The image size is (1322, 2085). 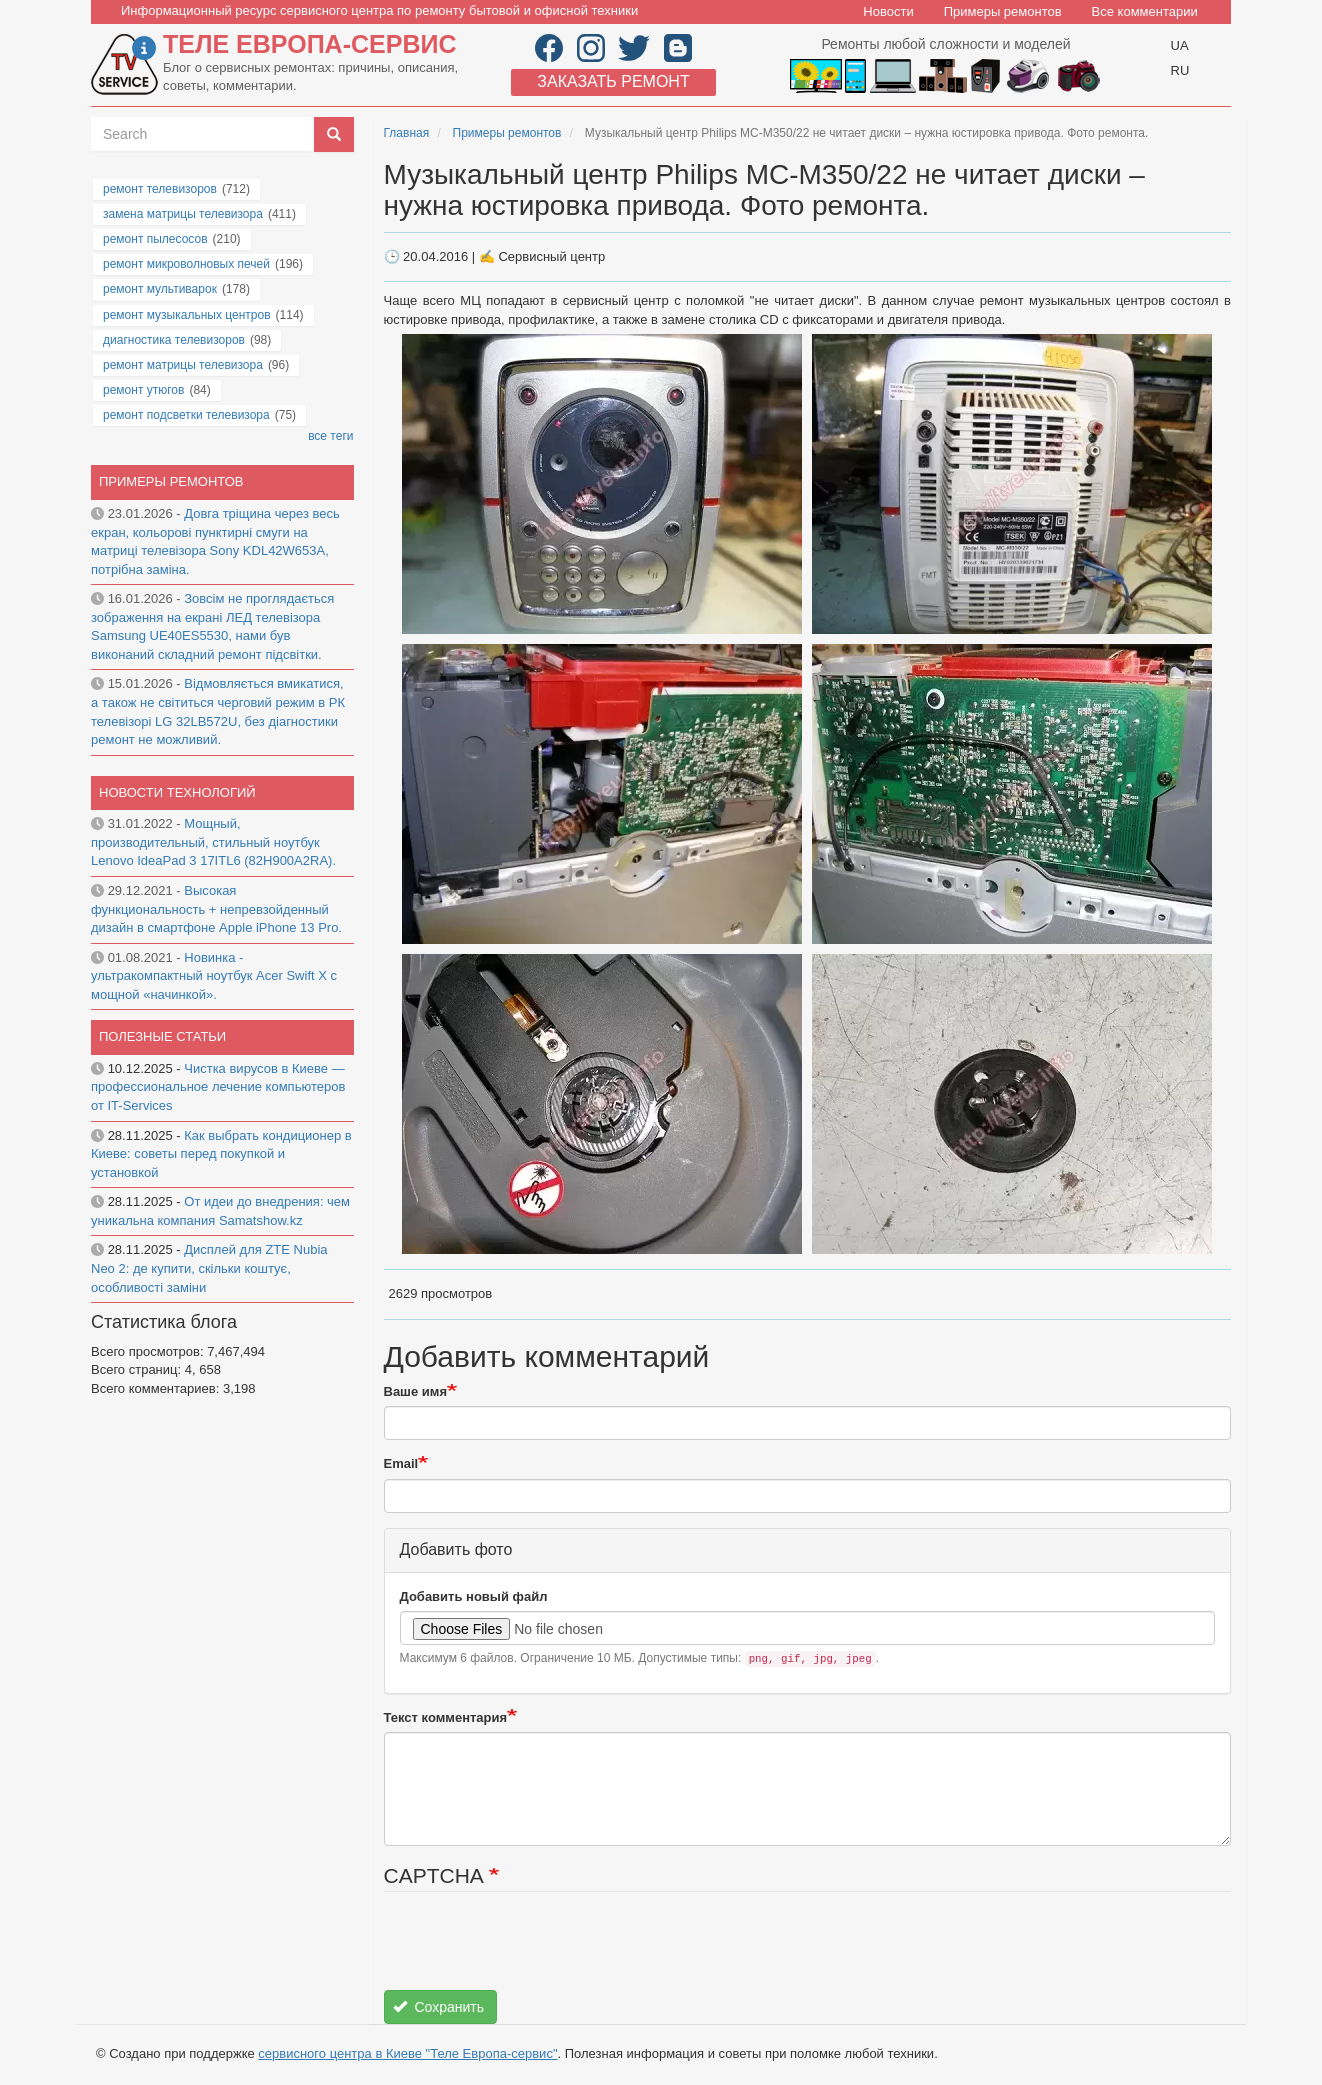 I want to click on ремонт утюгов, so click(x=143, y=390).